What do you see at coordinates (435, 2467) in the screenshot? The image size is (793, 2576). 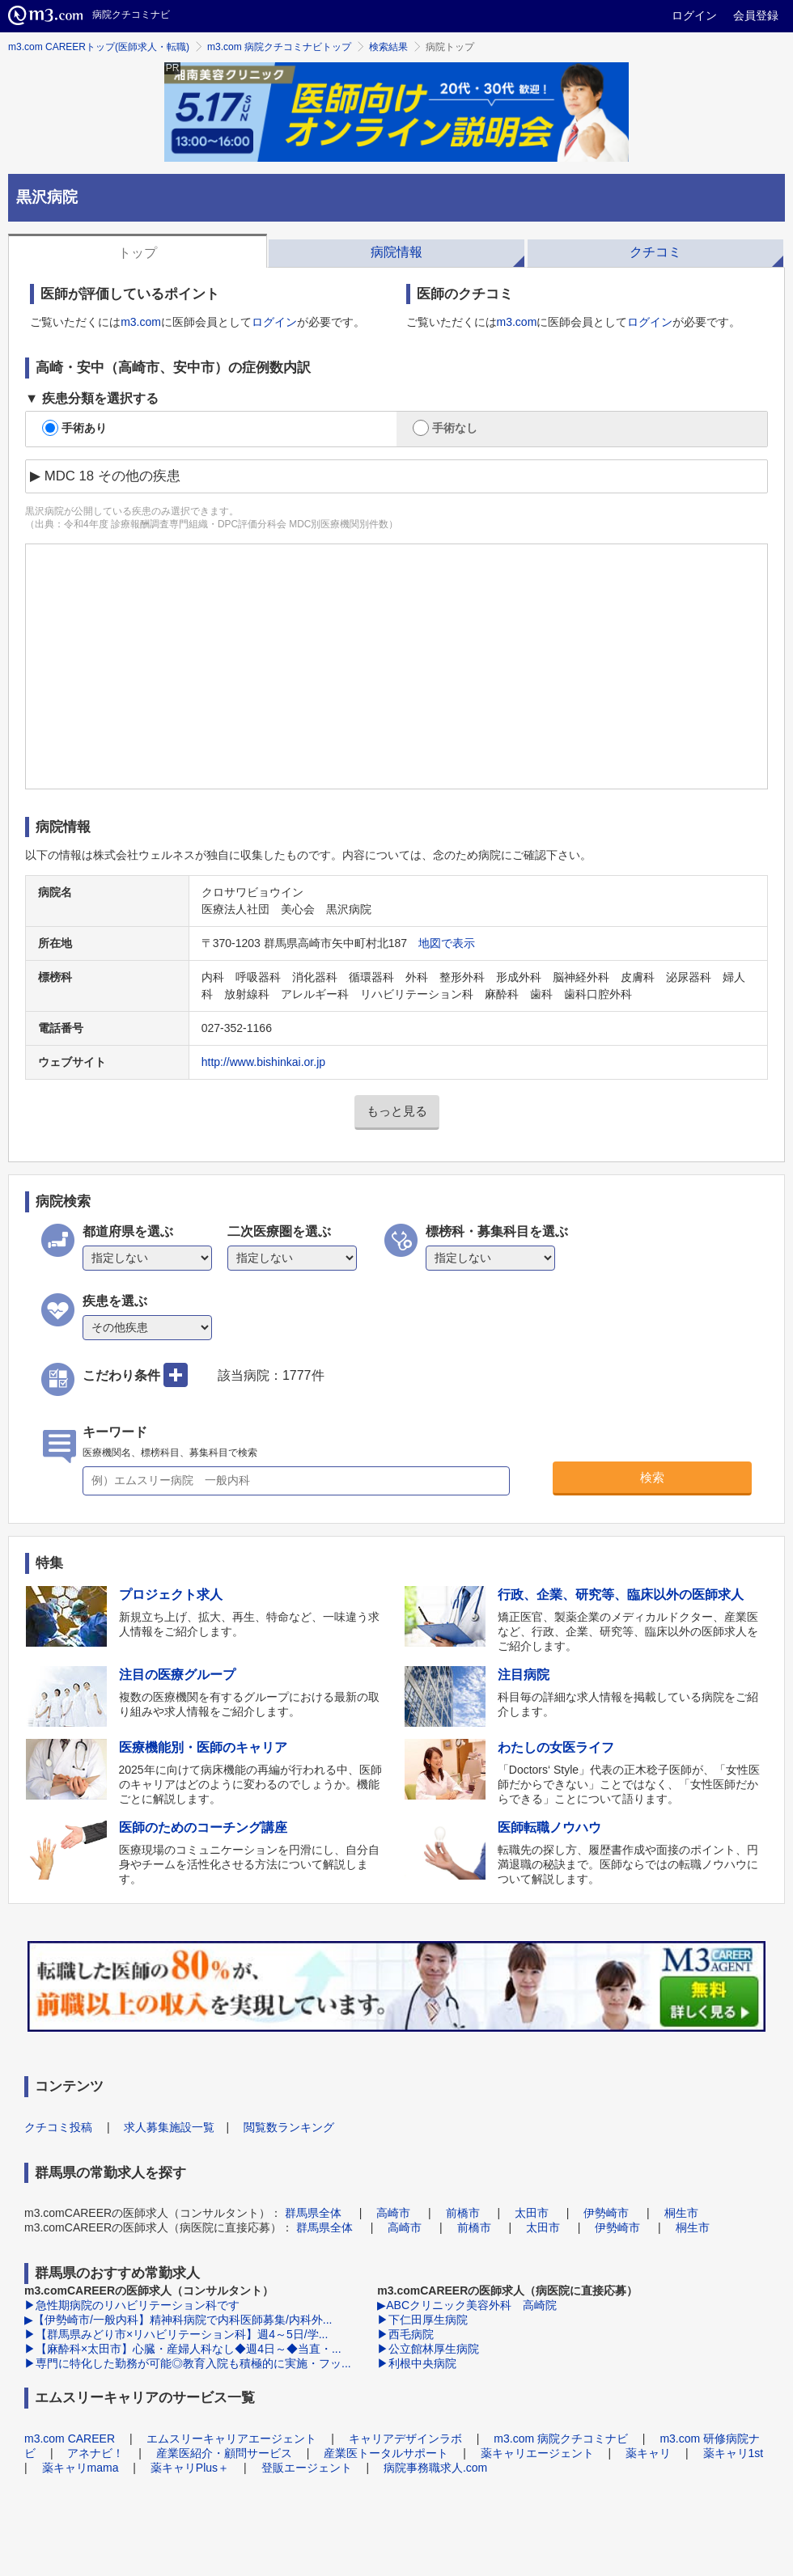 I see `病院事務職求人.com` at bounding box center [435, 2467].